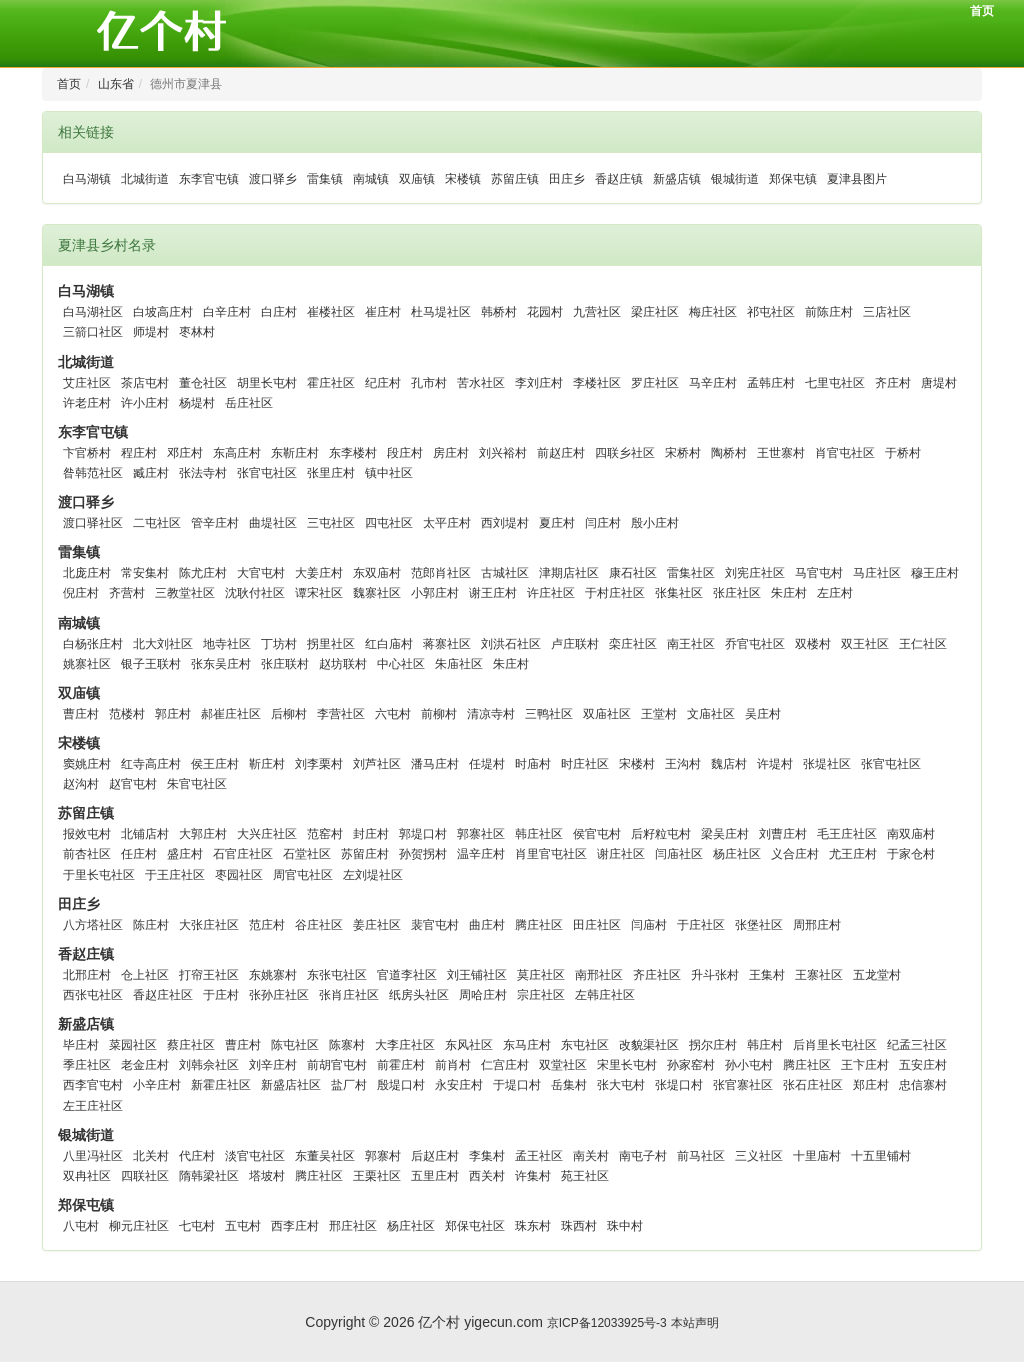  I want to click on 石官庄社区, so click(243, 854).